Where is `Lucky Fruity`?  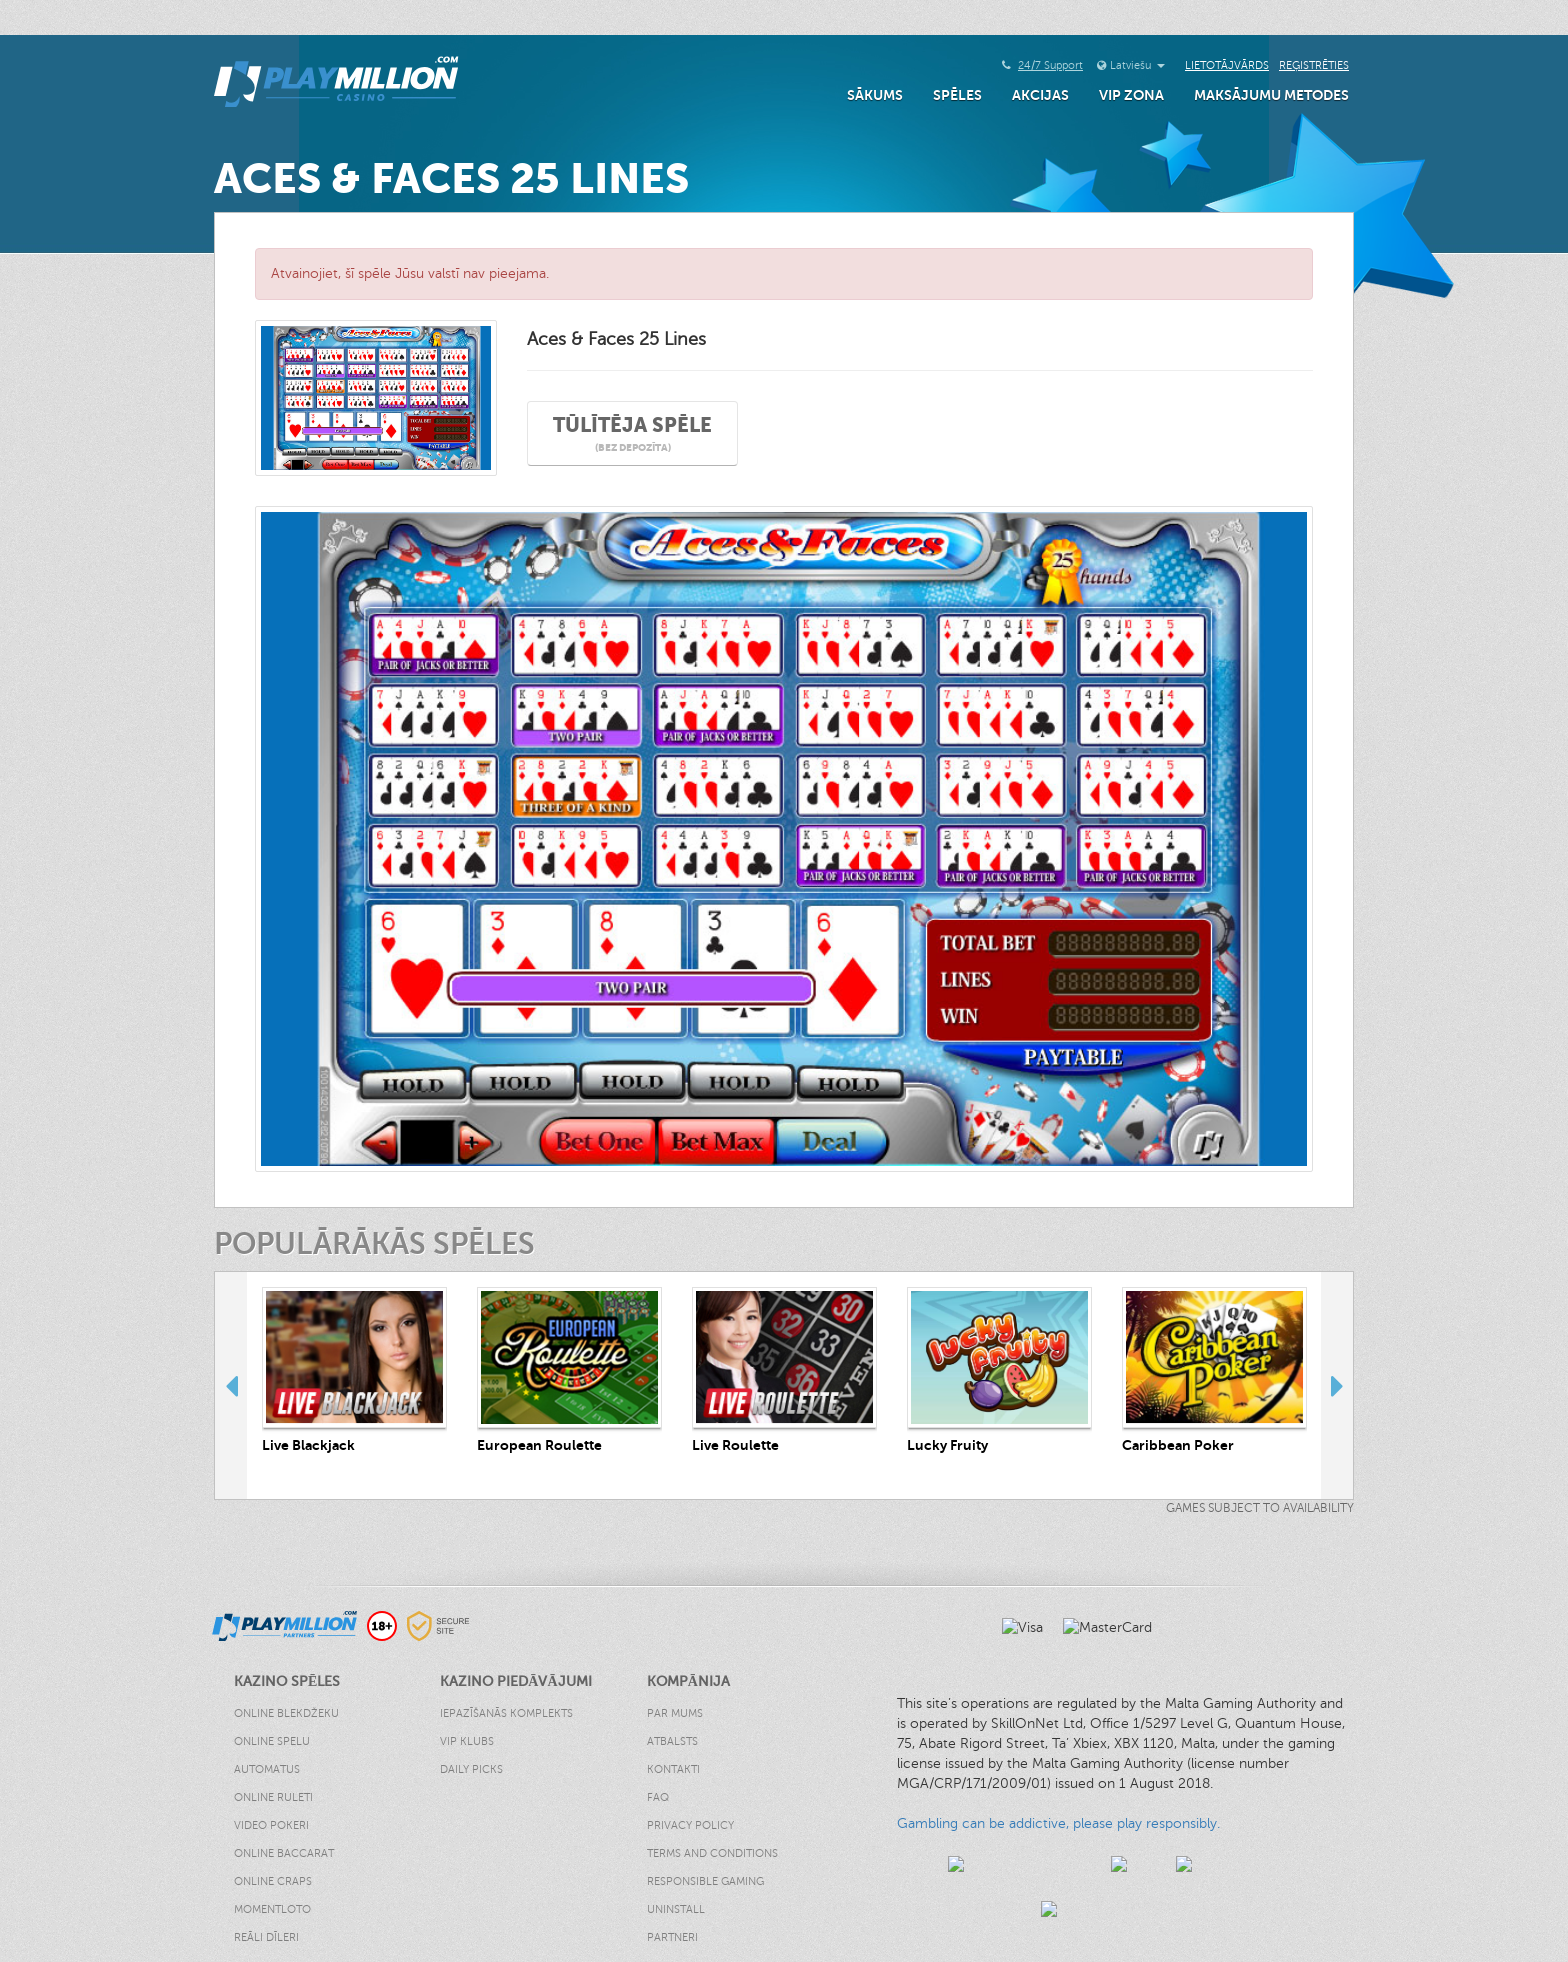 Lucky Fruity is located at coordinates (947, 1445).